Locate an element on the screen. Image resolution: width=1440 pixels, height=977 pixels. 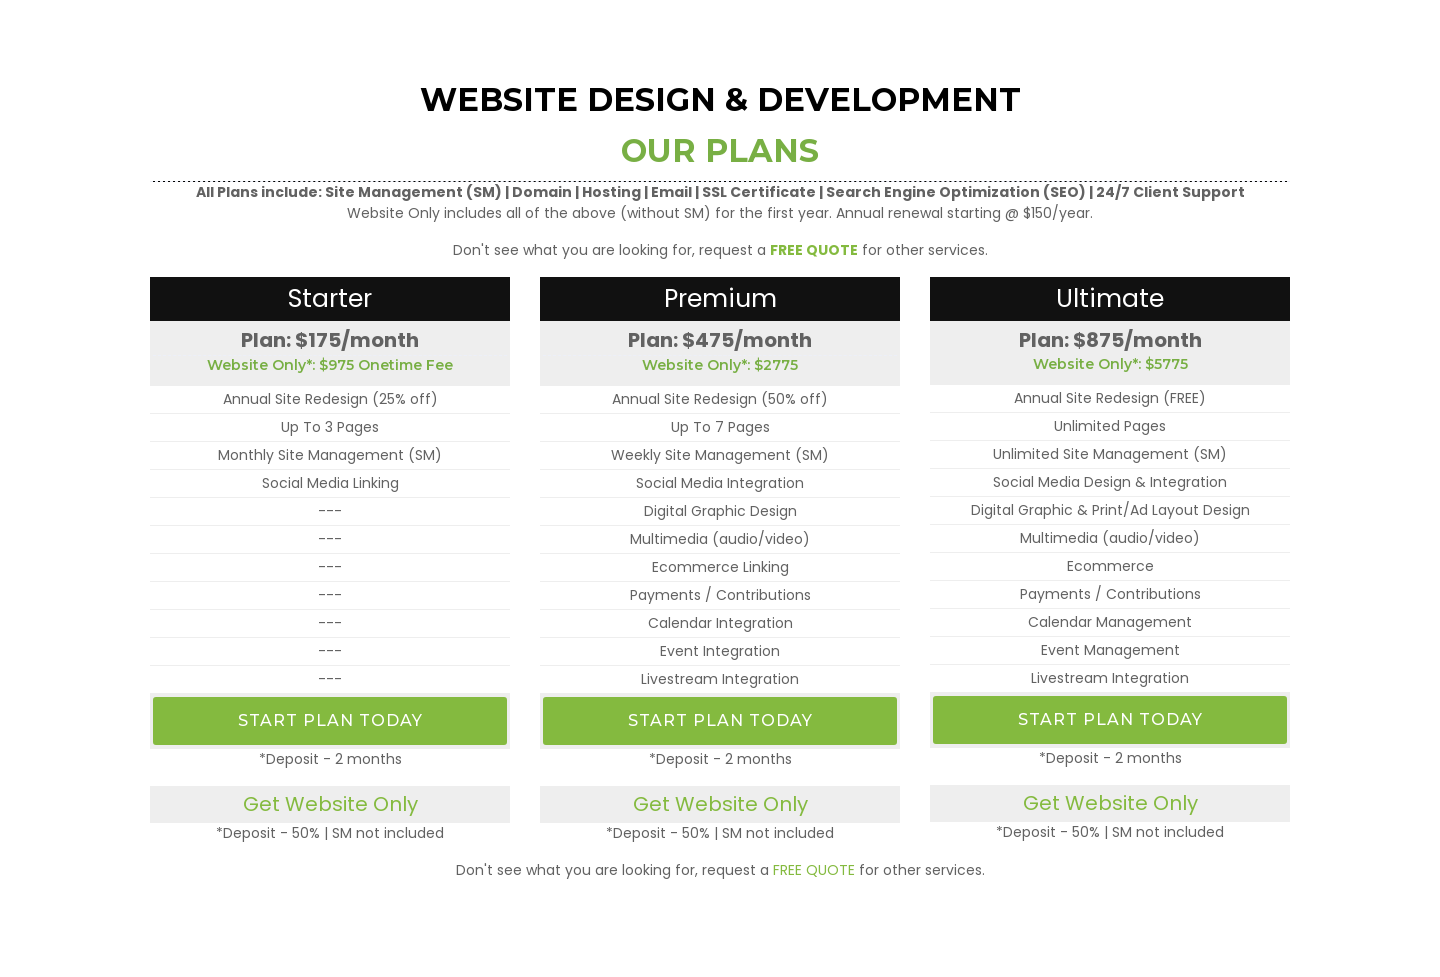
Start Plan Today is located at coordinates (330, 720).